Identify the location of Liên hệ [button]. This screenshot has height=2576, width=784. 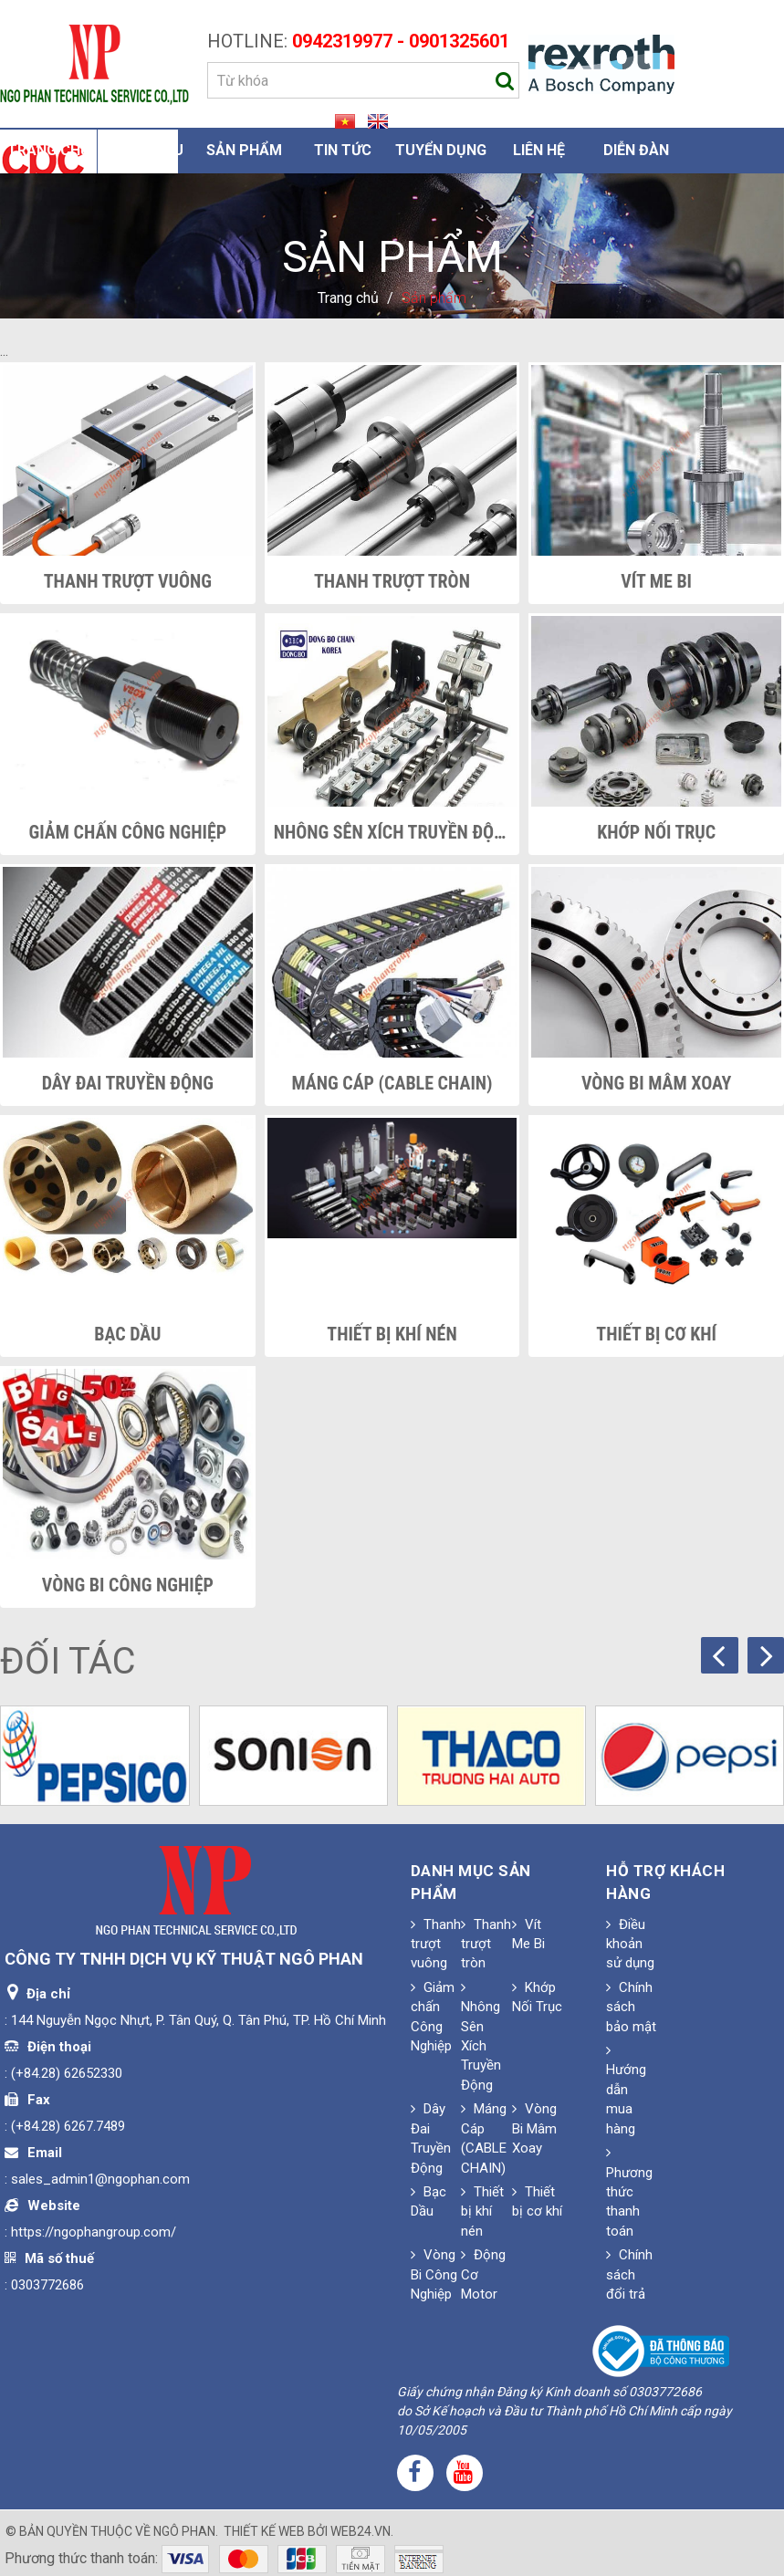
(539, 150).